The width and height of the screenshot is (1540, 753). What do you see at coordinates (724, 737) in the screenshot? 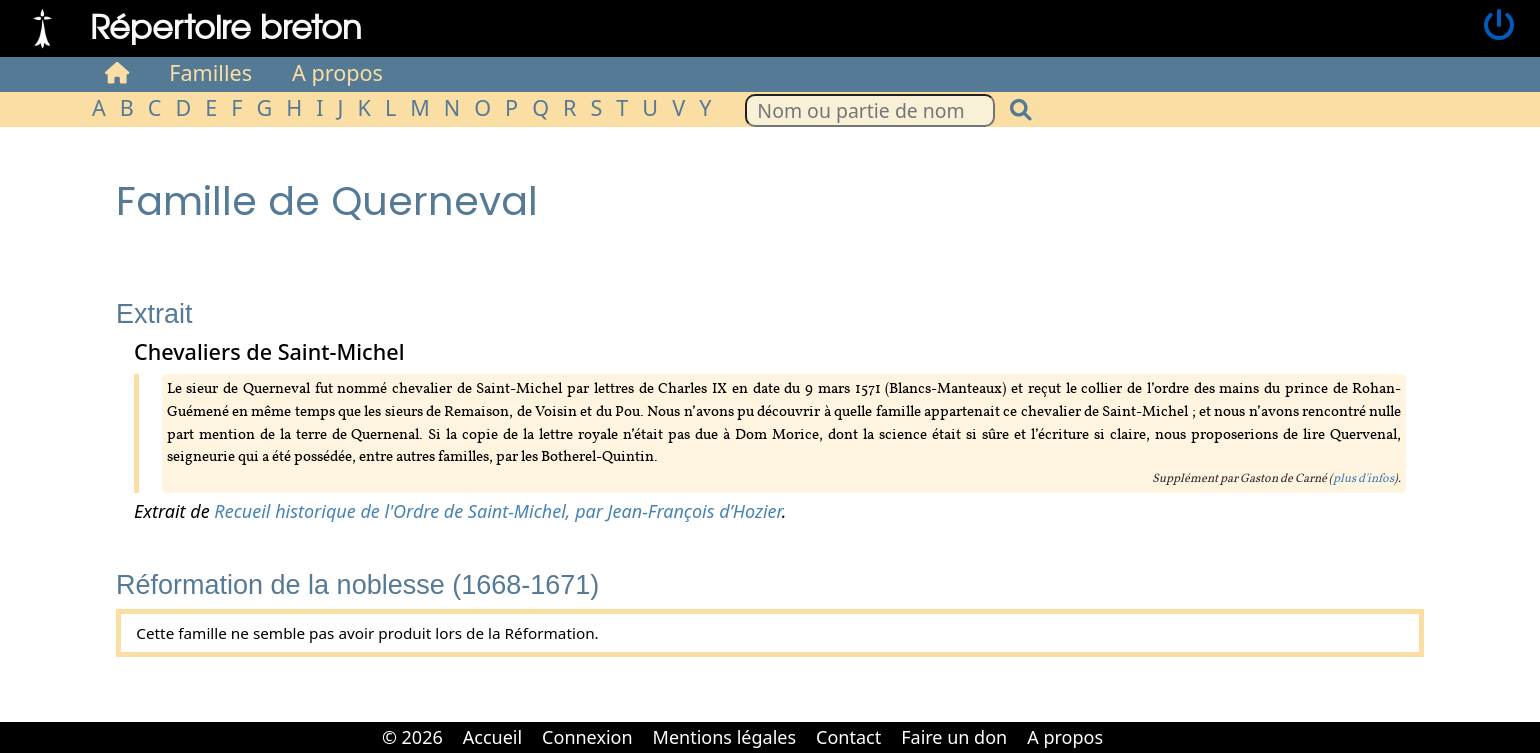
I see `Mentions légales` at bounding box center [724, 737].